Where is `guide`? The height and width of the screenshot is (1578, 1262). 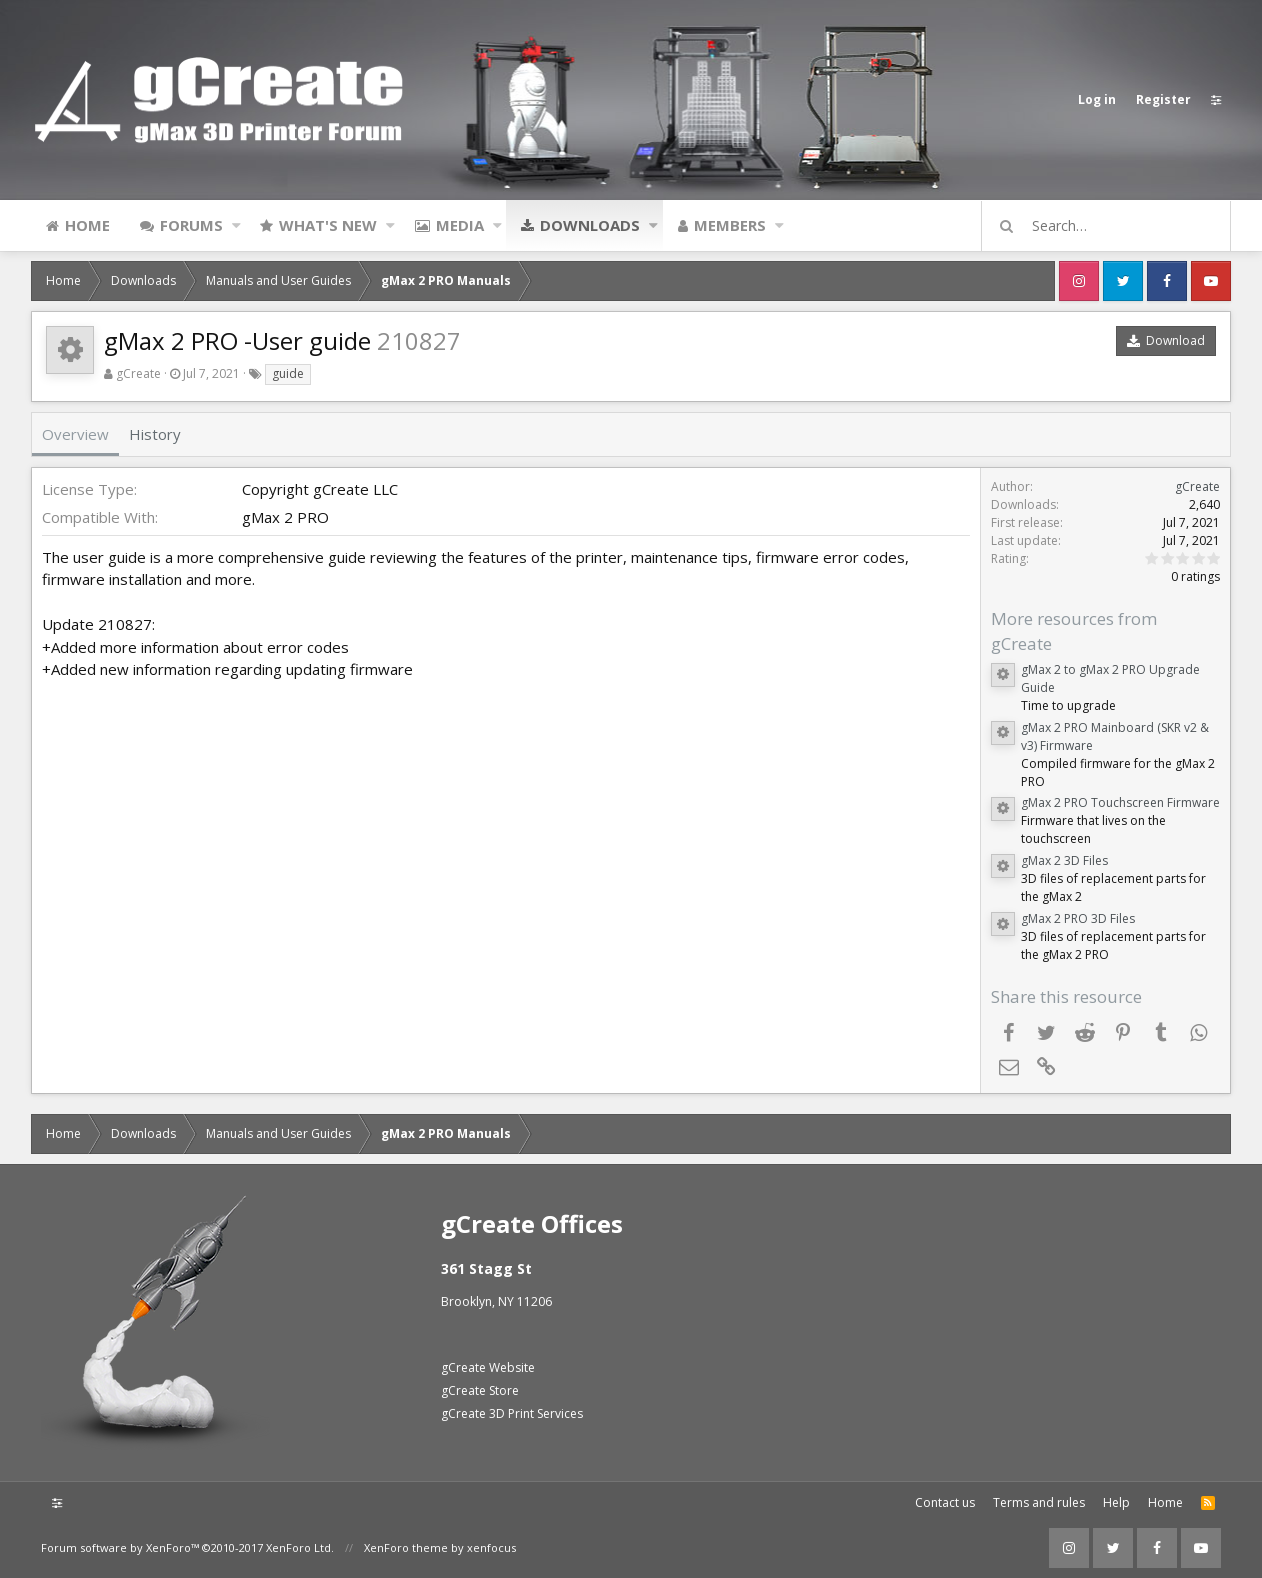
guide is located at coordinates (288, 373).